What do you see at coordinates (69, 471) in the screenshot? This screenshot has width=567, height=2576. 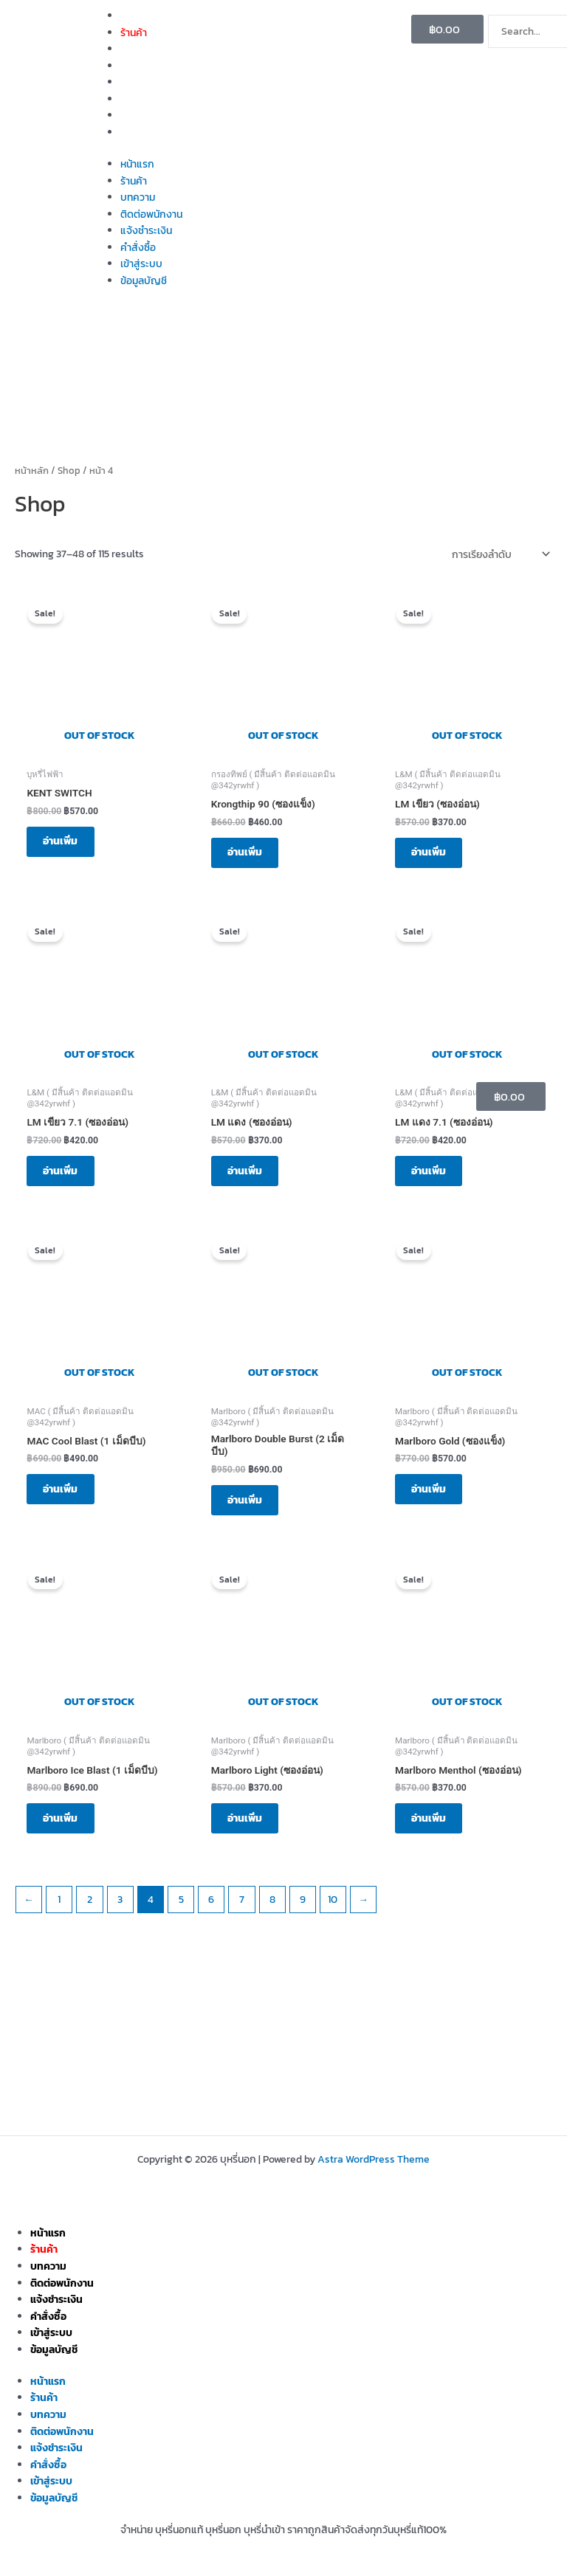 I see `Shop` at bounding box center [69, 471].